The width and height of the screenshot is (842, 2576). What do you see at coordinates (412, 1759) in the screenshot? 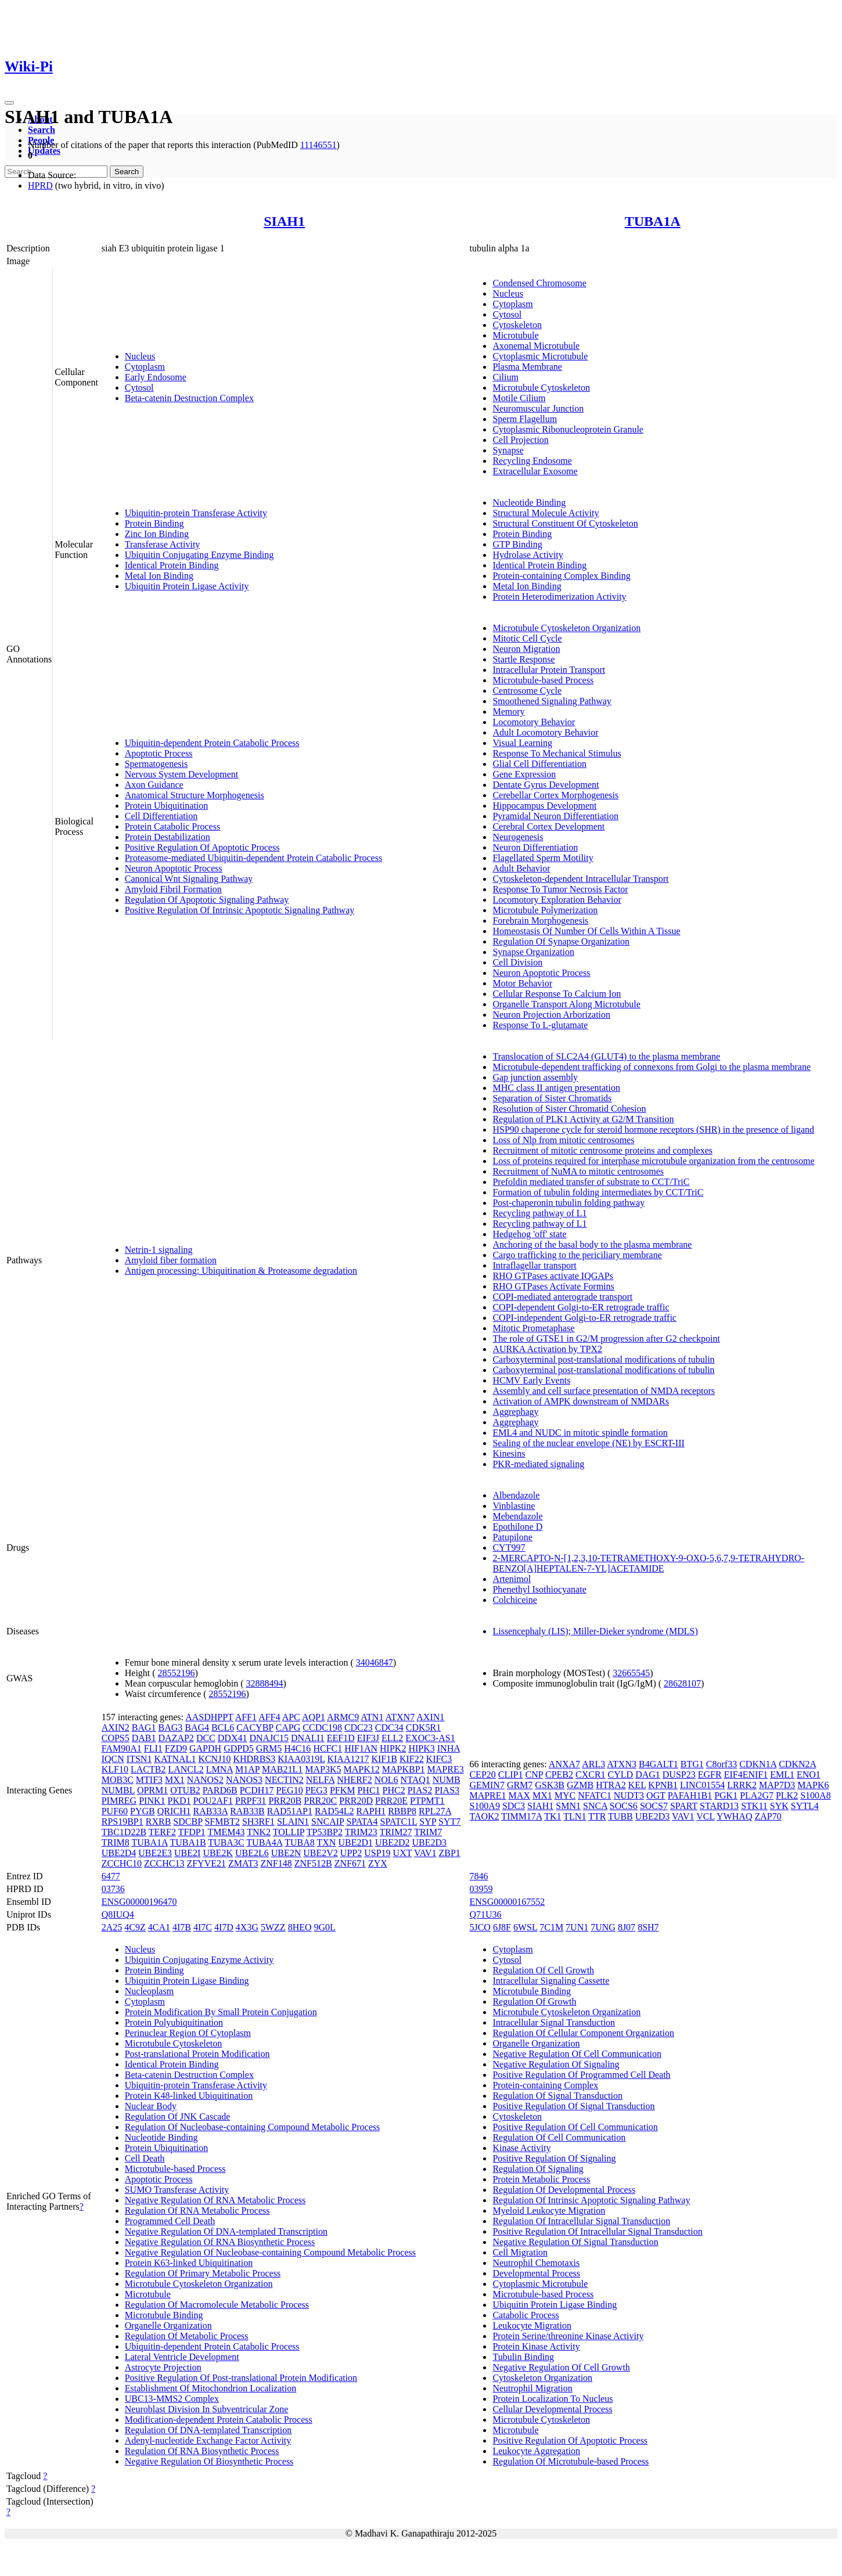
I see `KIF22` at bounding box center [412, 1759].